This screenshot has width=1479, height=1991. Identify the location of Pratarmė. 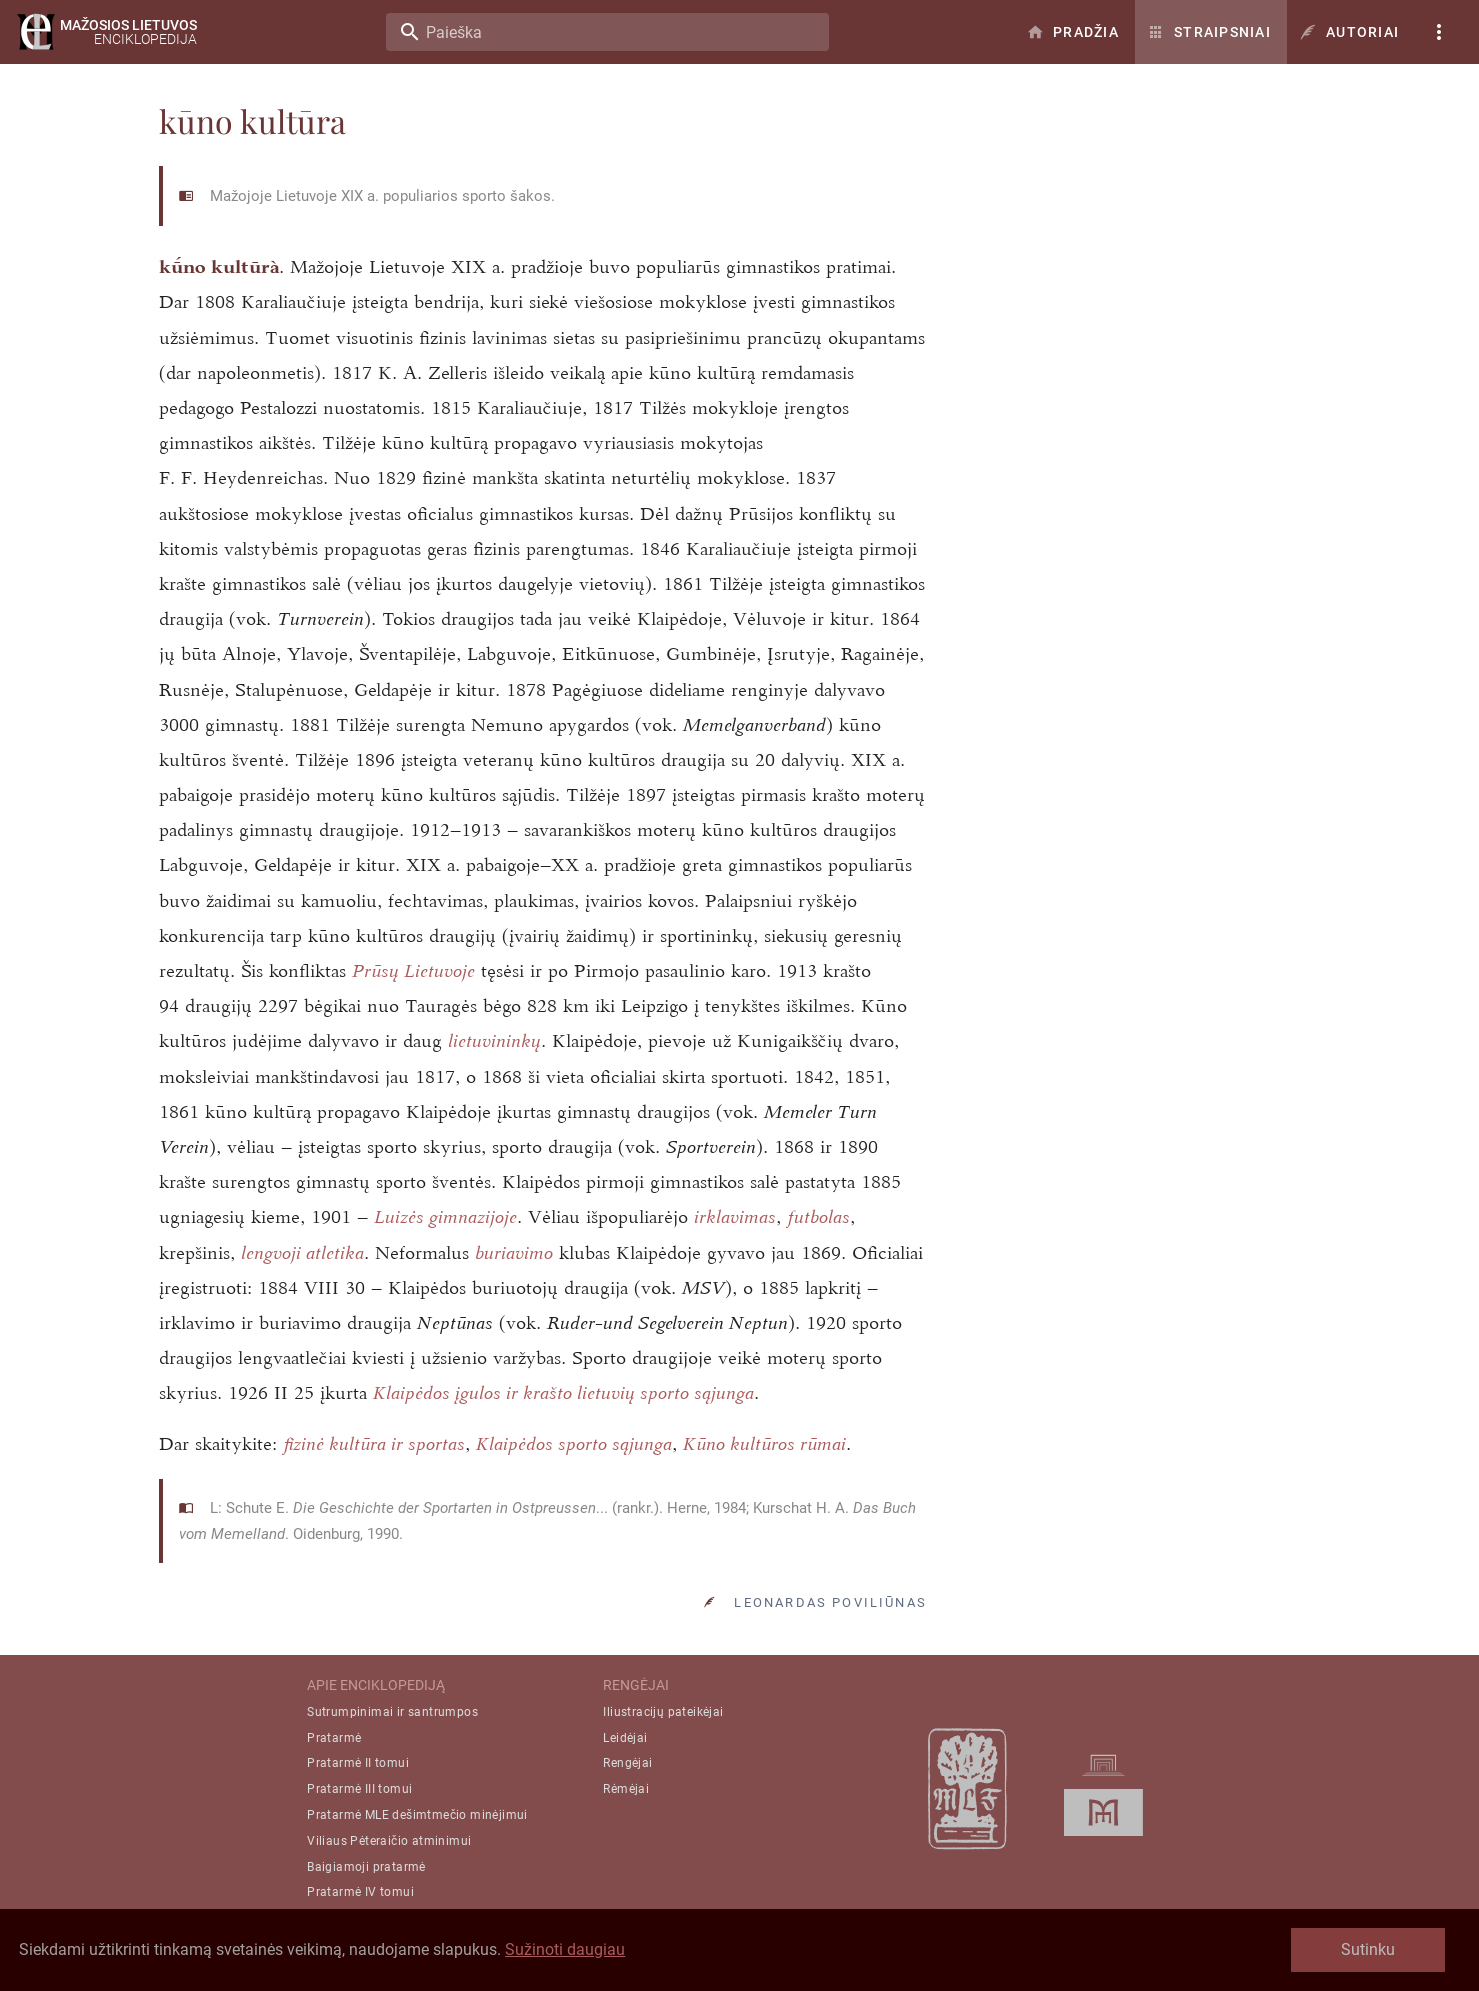
(334, 1738).